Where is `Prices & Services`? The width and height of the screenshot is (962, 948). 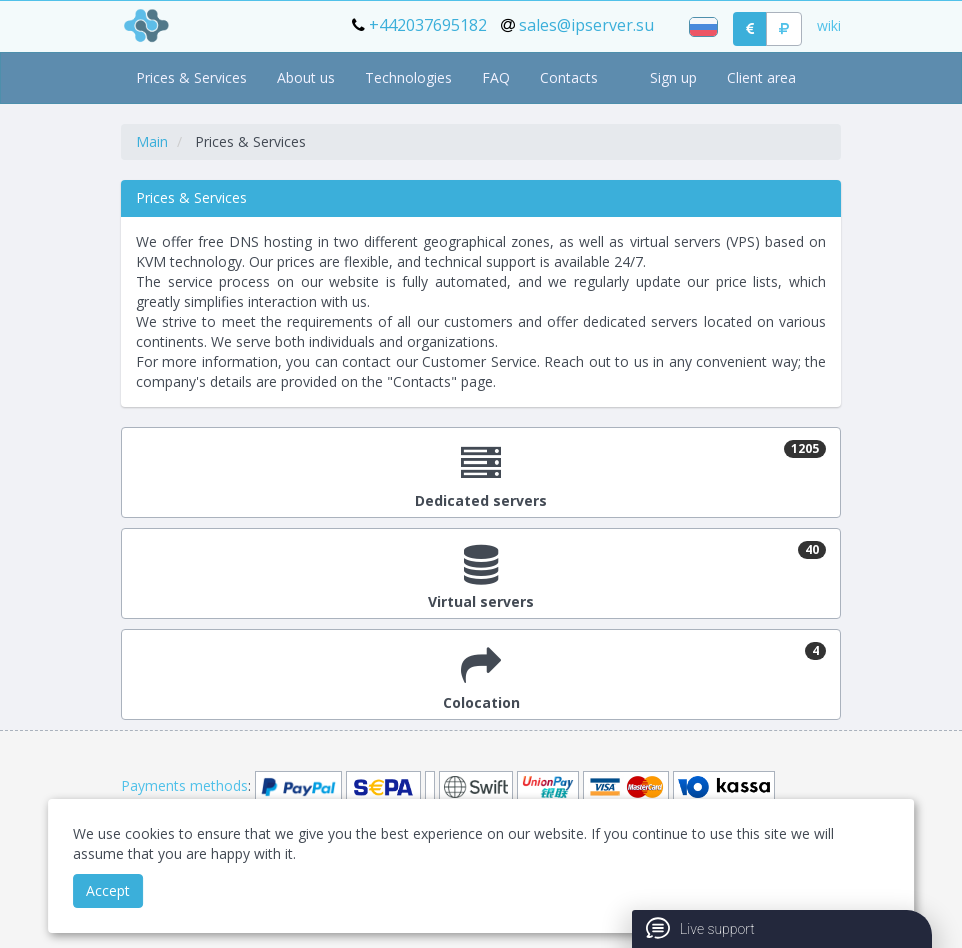 Prices & Services is located at coordinates (191, 77).